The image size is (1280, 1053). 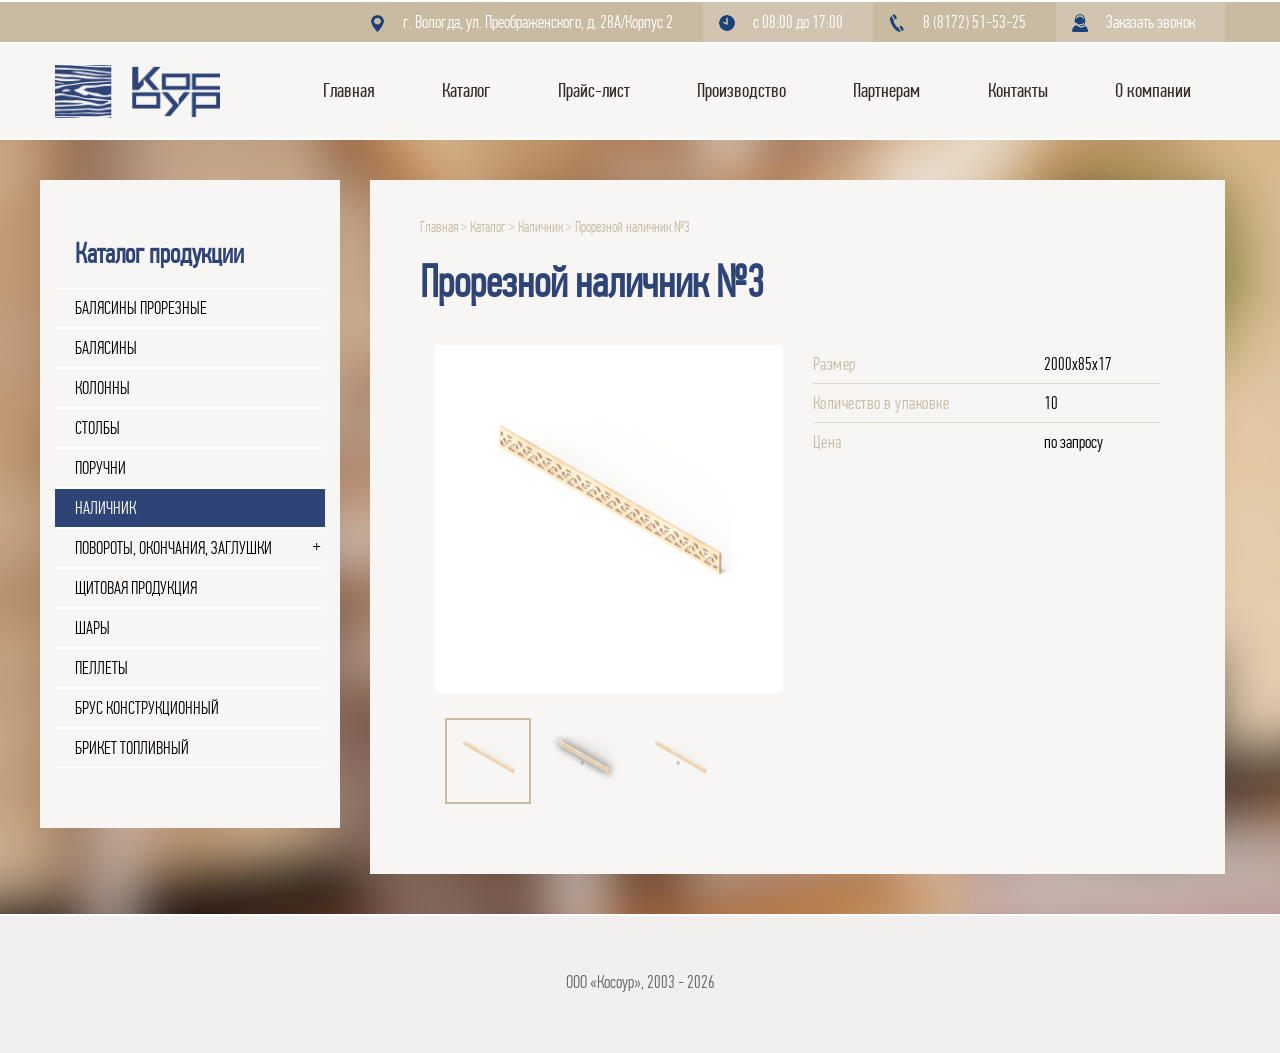 I want to click on Прайс-лист, so click(x=594, y=90).